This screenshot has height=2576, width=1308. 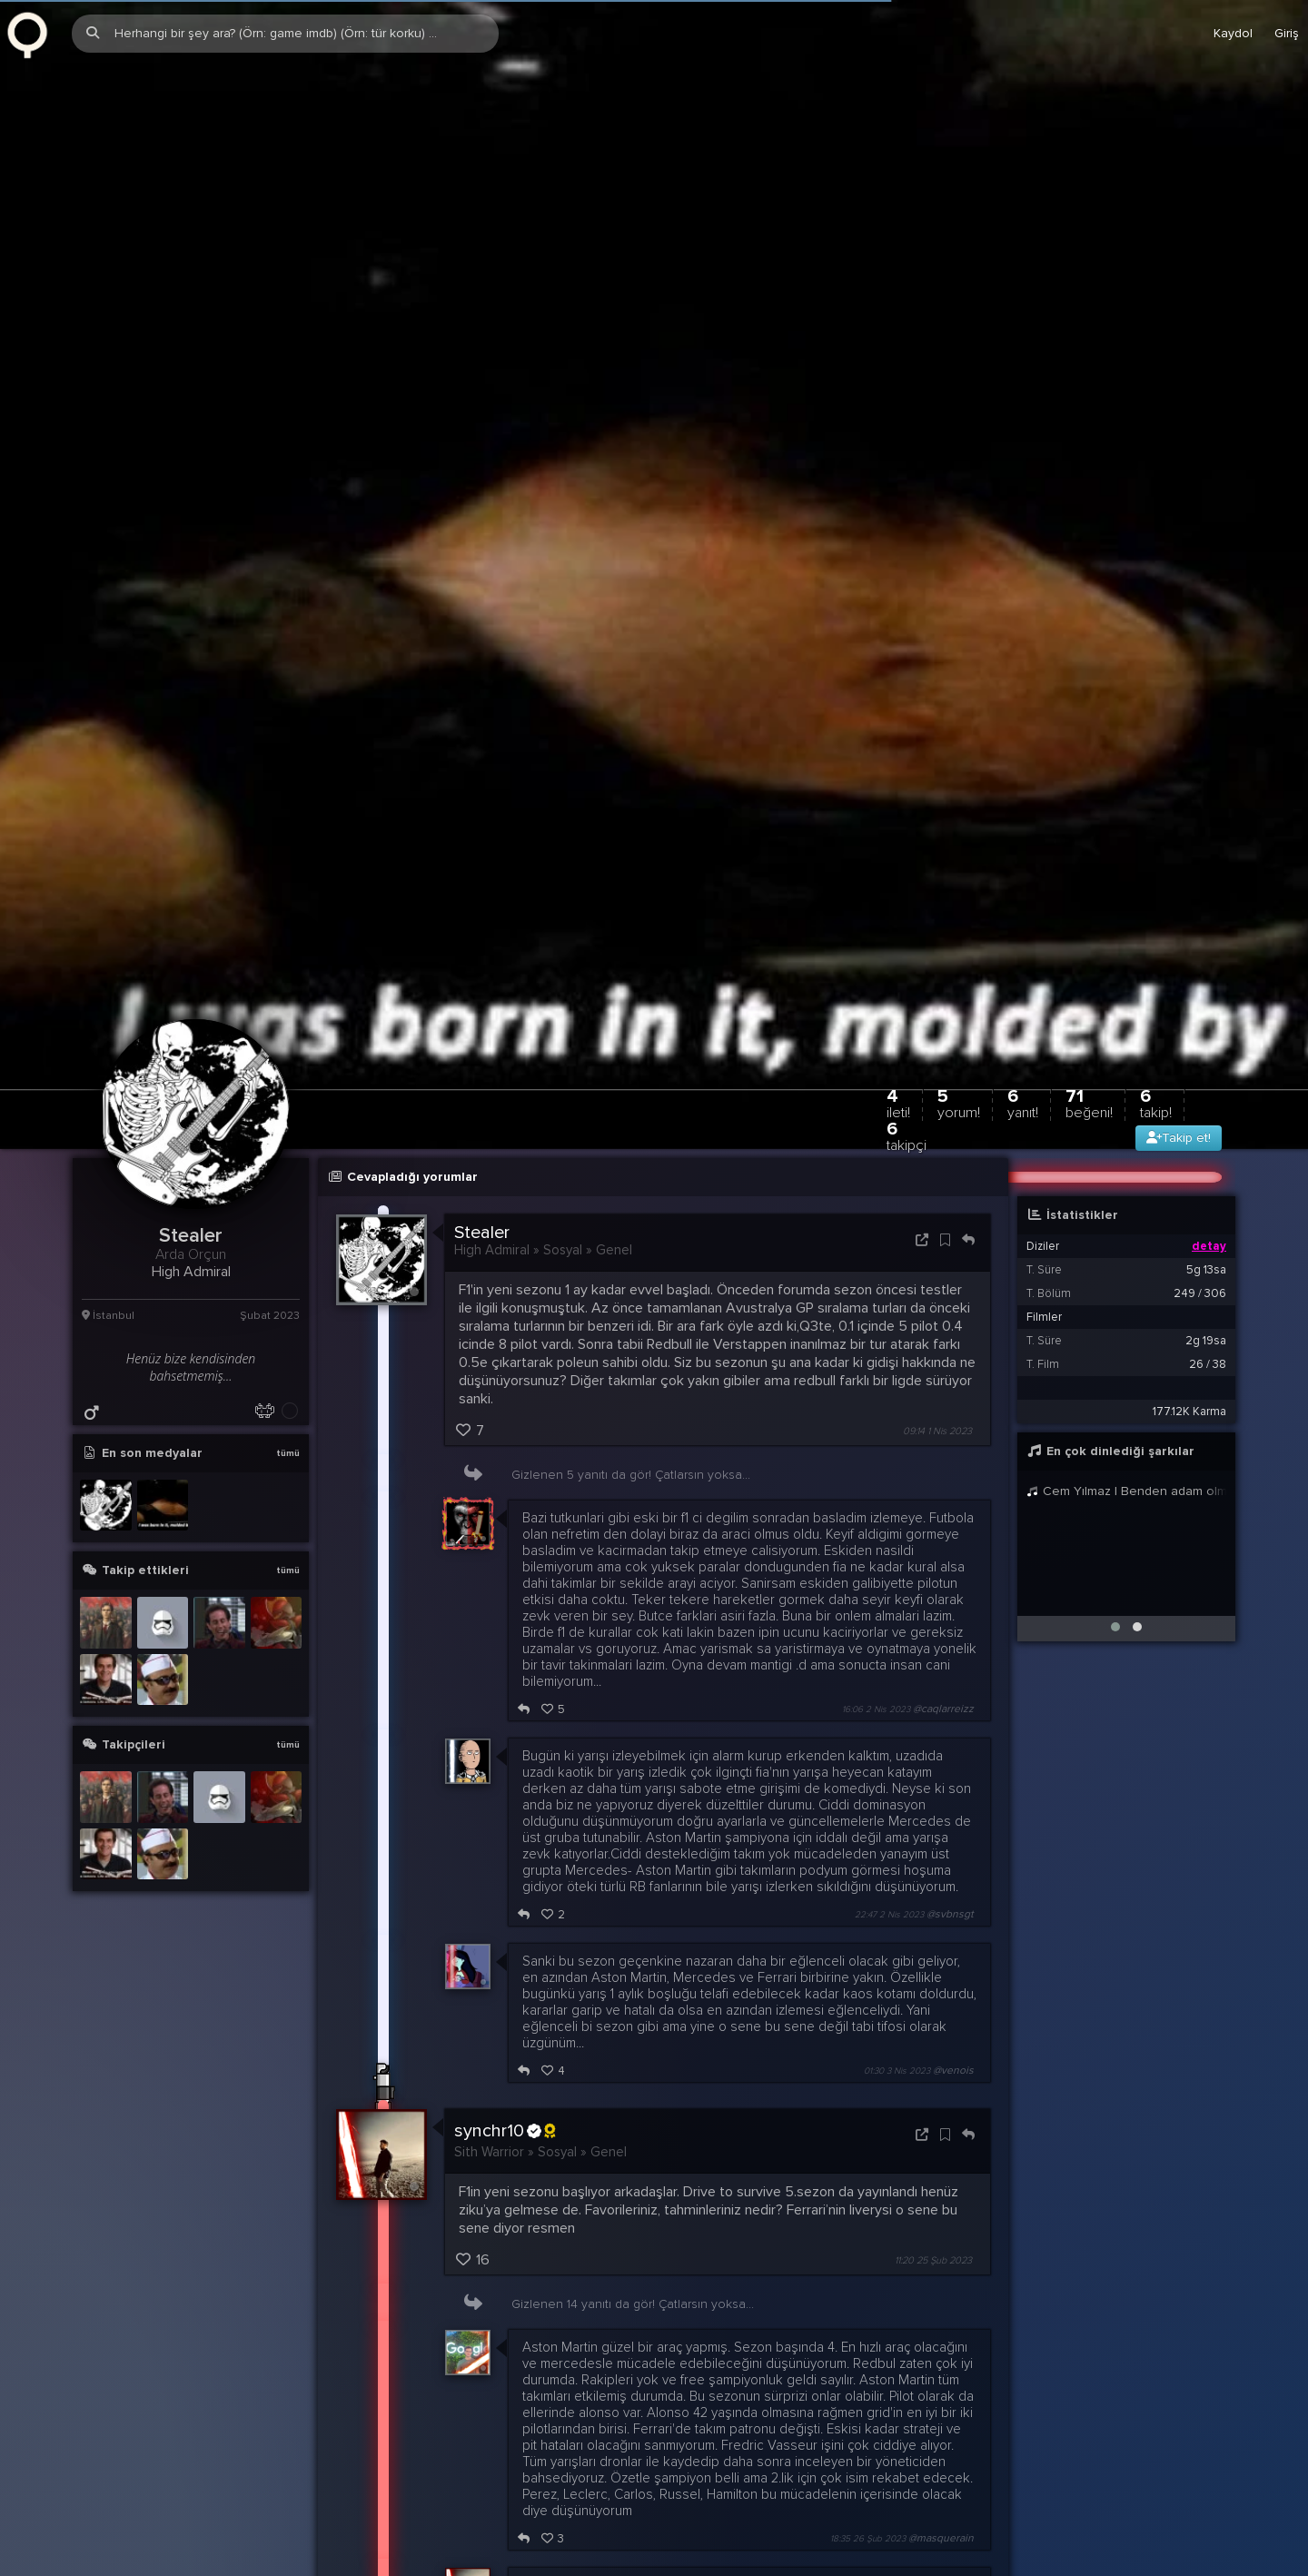 I want to click on Cem Yılmaz | Benden adam olmaz, so click(x=1126, y=1108).